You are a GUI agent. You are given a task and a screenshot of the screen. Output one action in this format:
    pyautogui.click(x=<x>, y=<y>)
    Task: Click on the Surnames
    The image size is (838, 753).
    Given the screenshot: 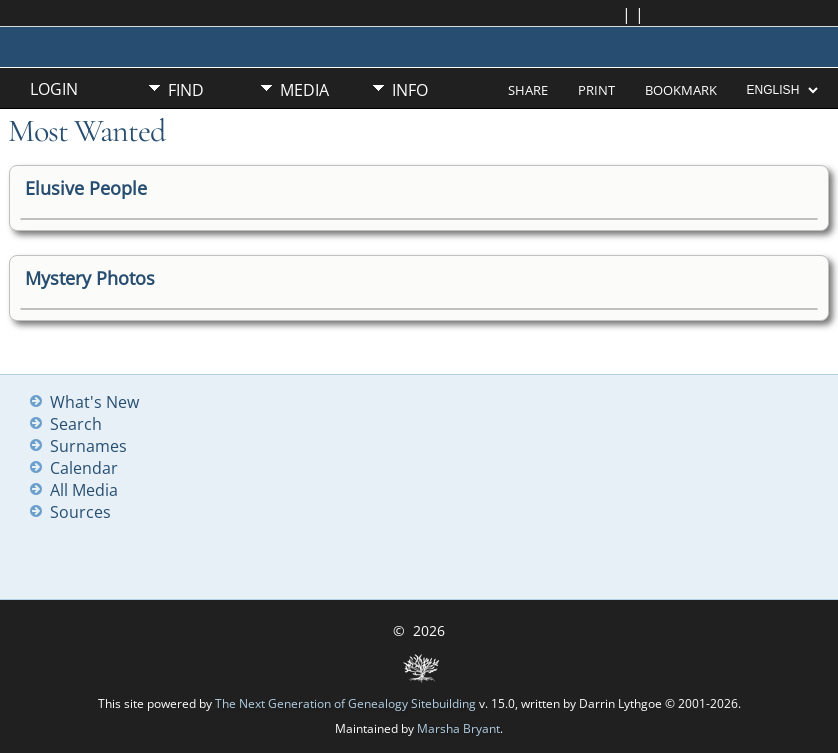 What is the action you would take?
    pyautogui.click(x=88, y=446)
    